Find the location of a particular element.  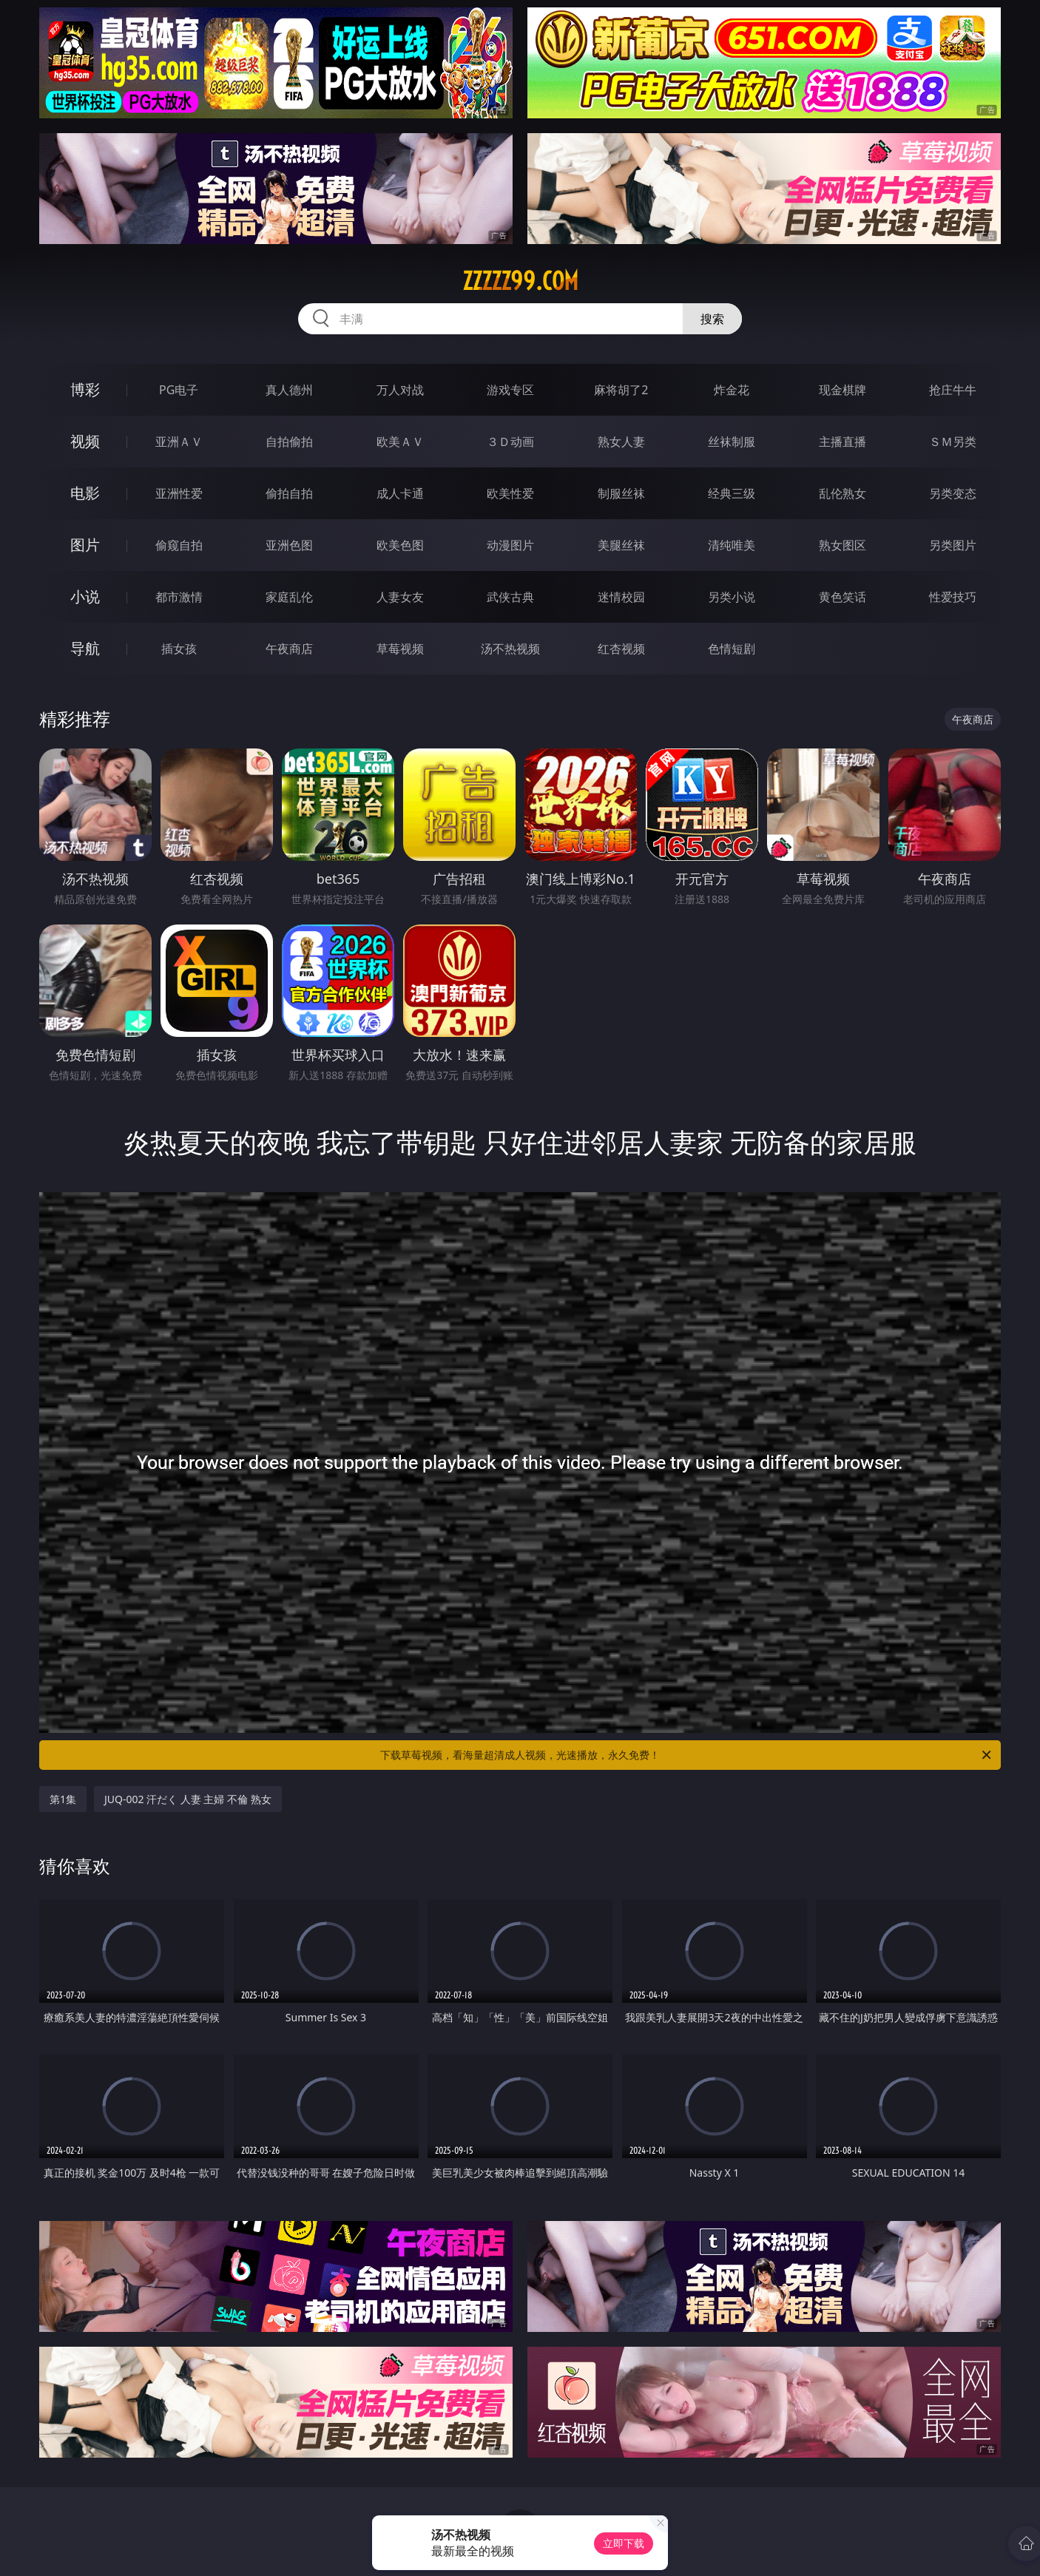

ＳＭ另类 is located at coordinates (952, 441).